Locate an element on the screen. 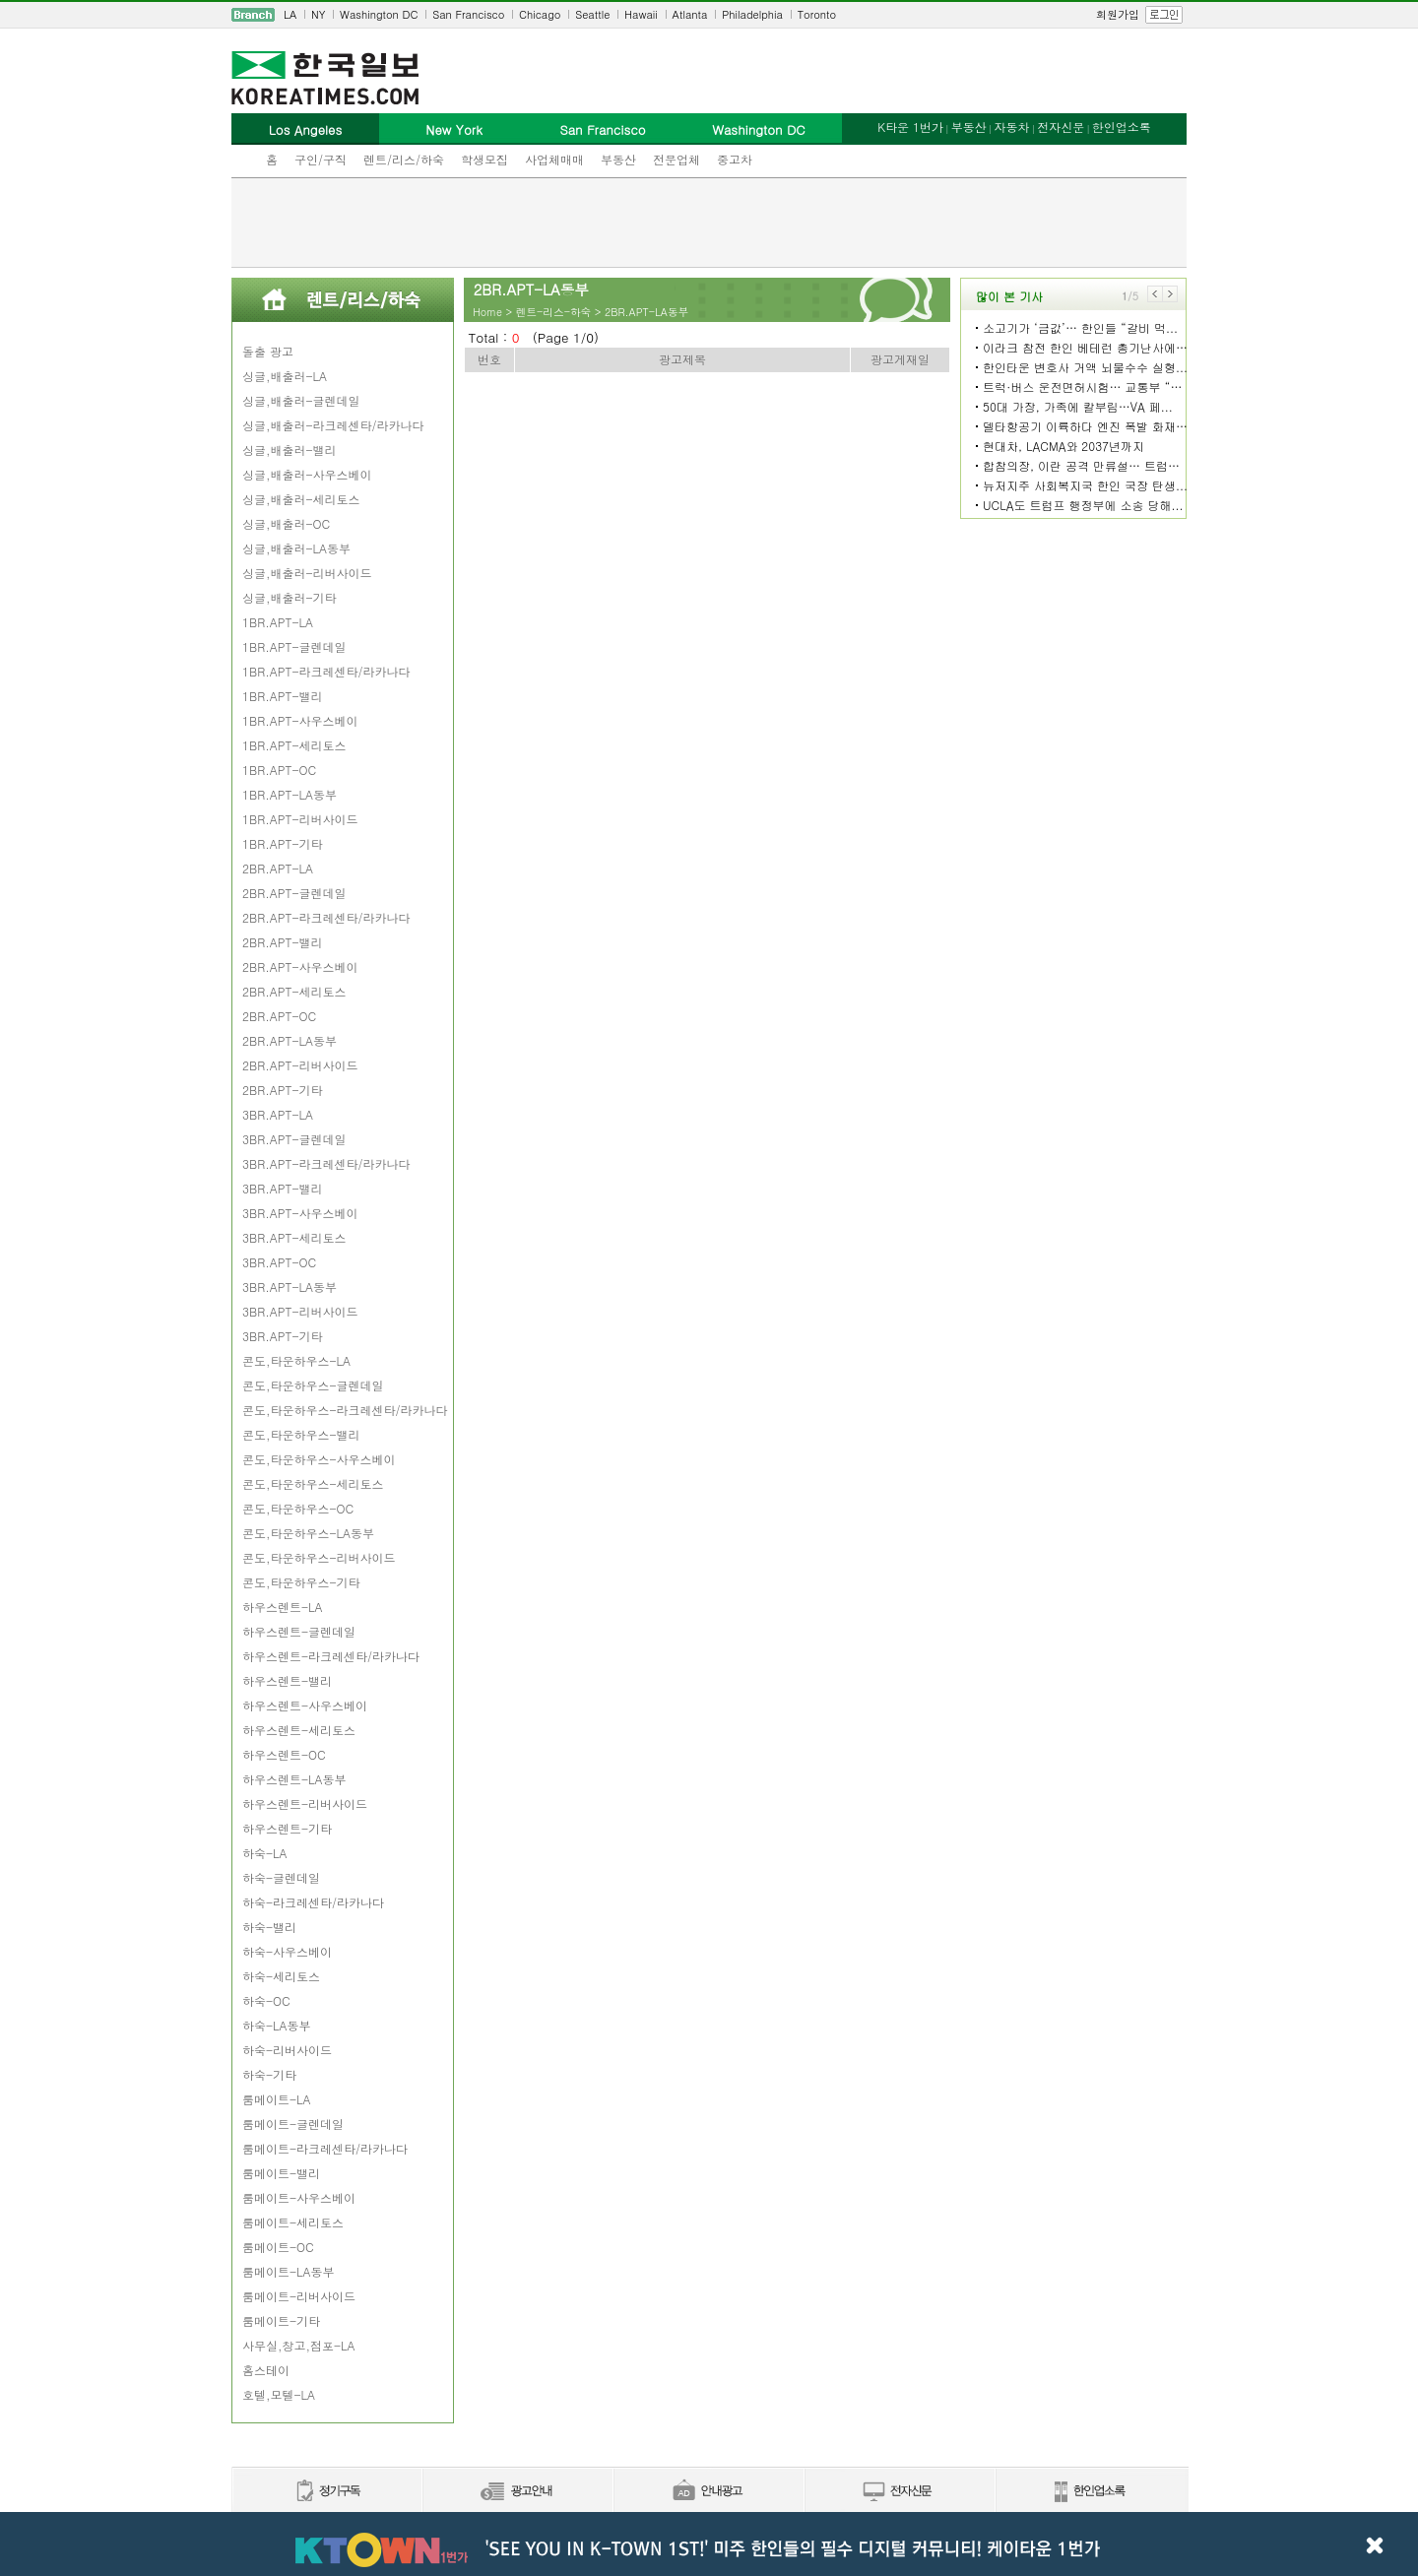  1BR.APT-사우스베이 is located at coordinates (299, 720).